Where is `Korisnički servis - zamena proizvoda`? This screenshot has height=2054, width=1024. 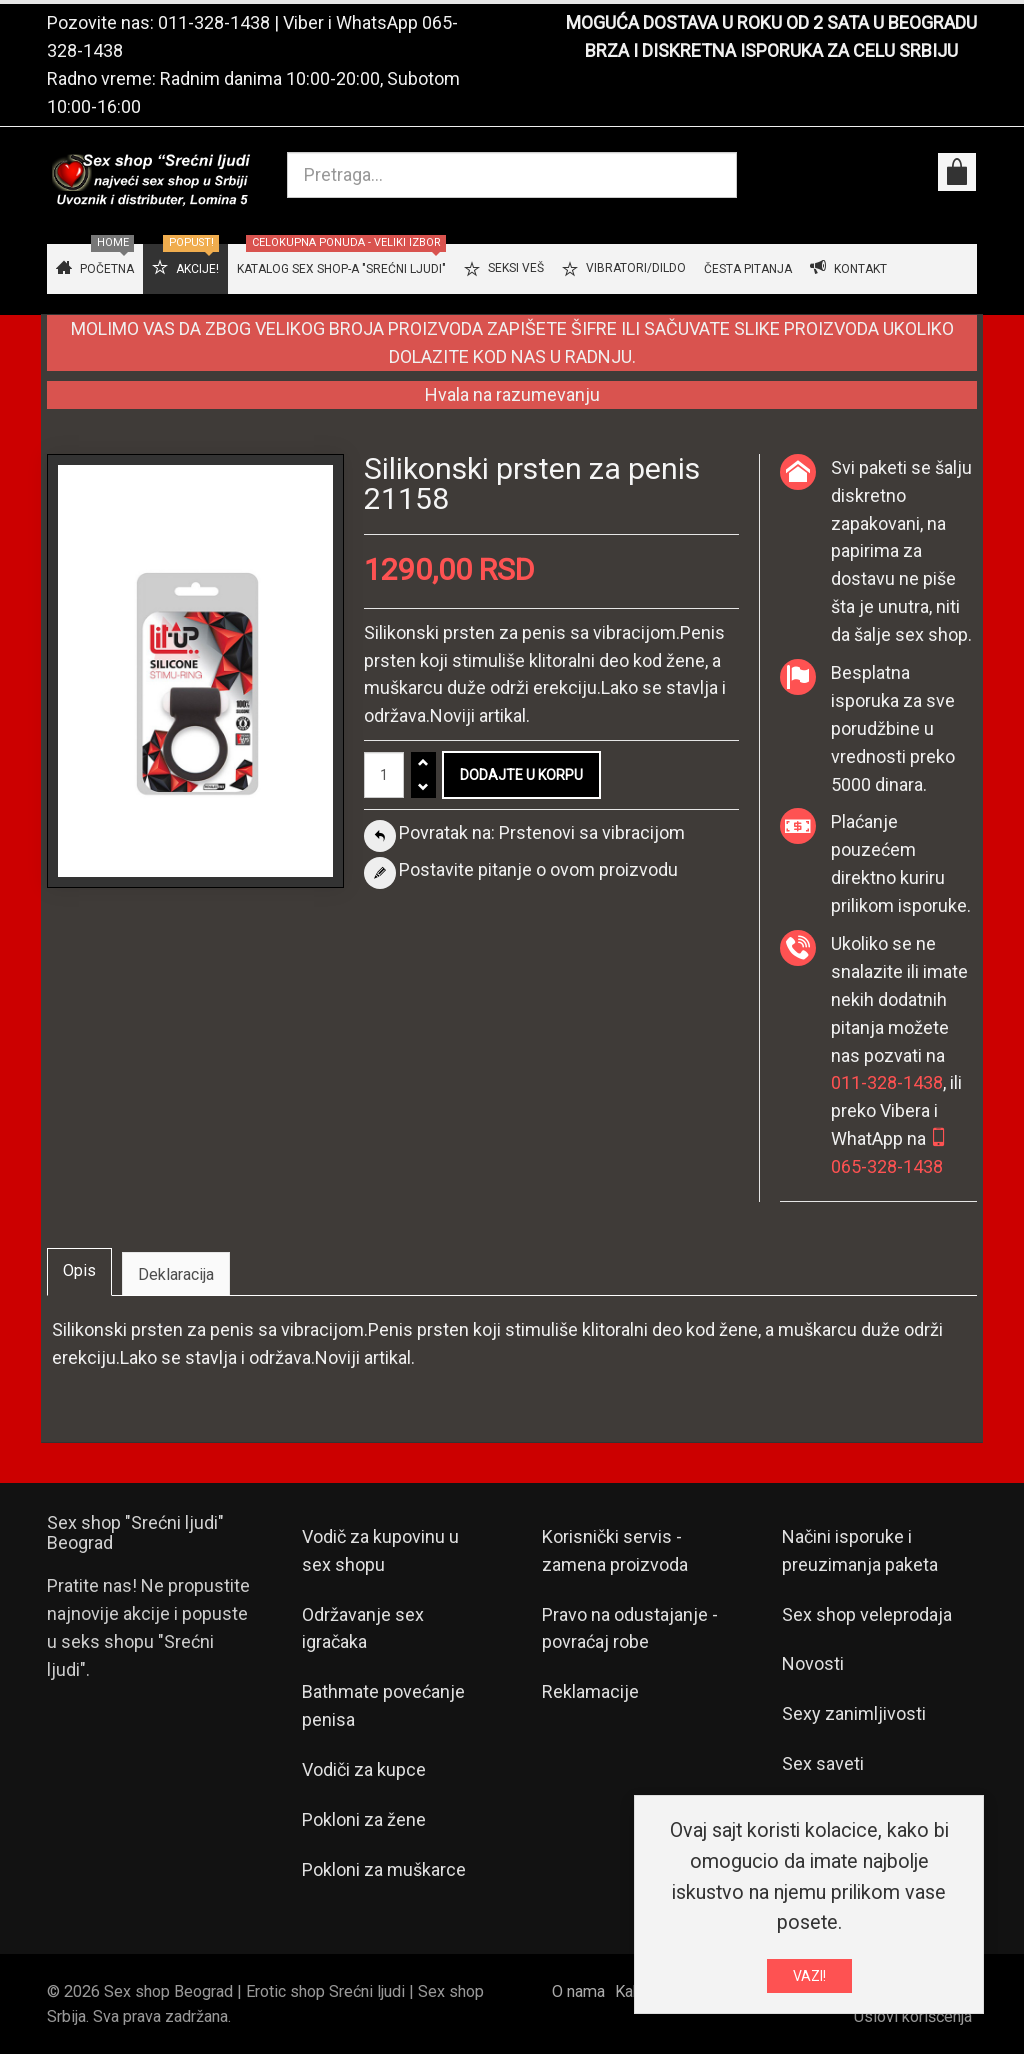
Korisnički servis - zamena proizvoda is located at coordinates (615, 1550).